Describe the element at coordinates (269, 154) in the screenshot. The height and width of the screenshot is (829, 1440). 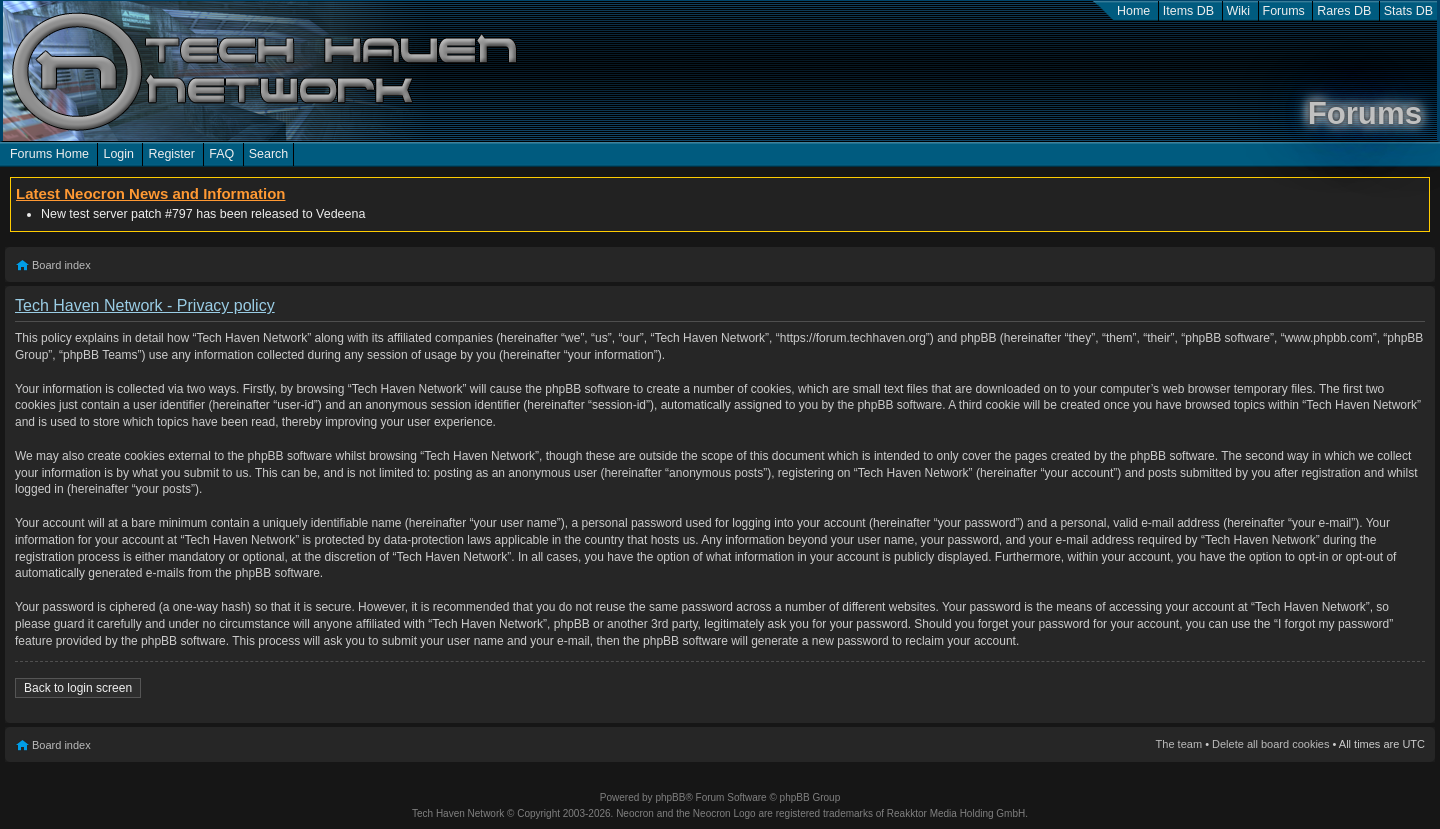
I see `Search` at that location.